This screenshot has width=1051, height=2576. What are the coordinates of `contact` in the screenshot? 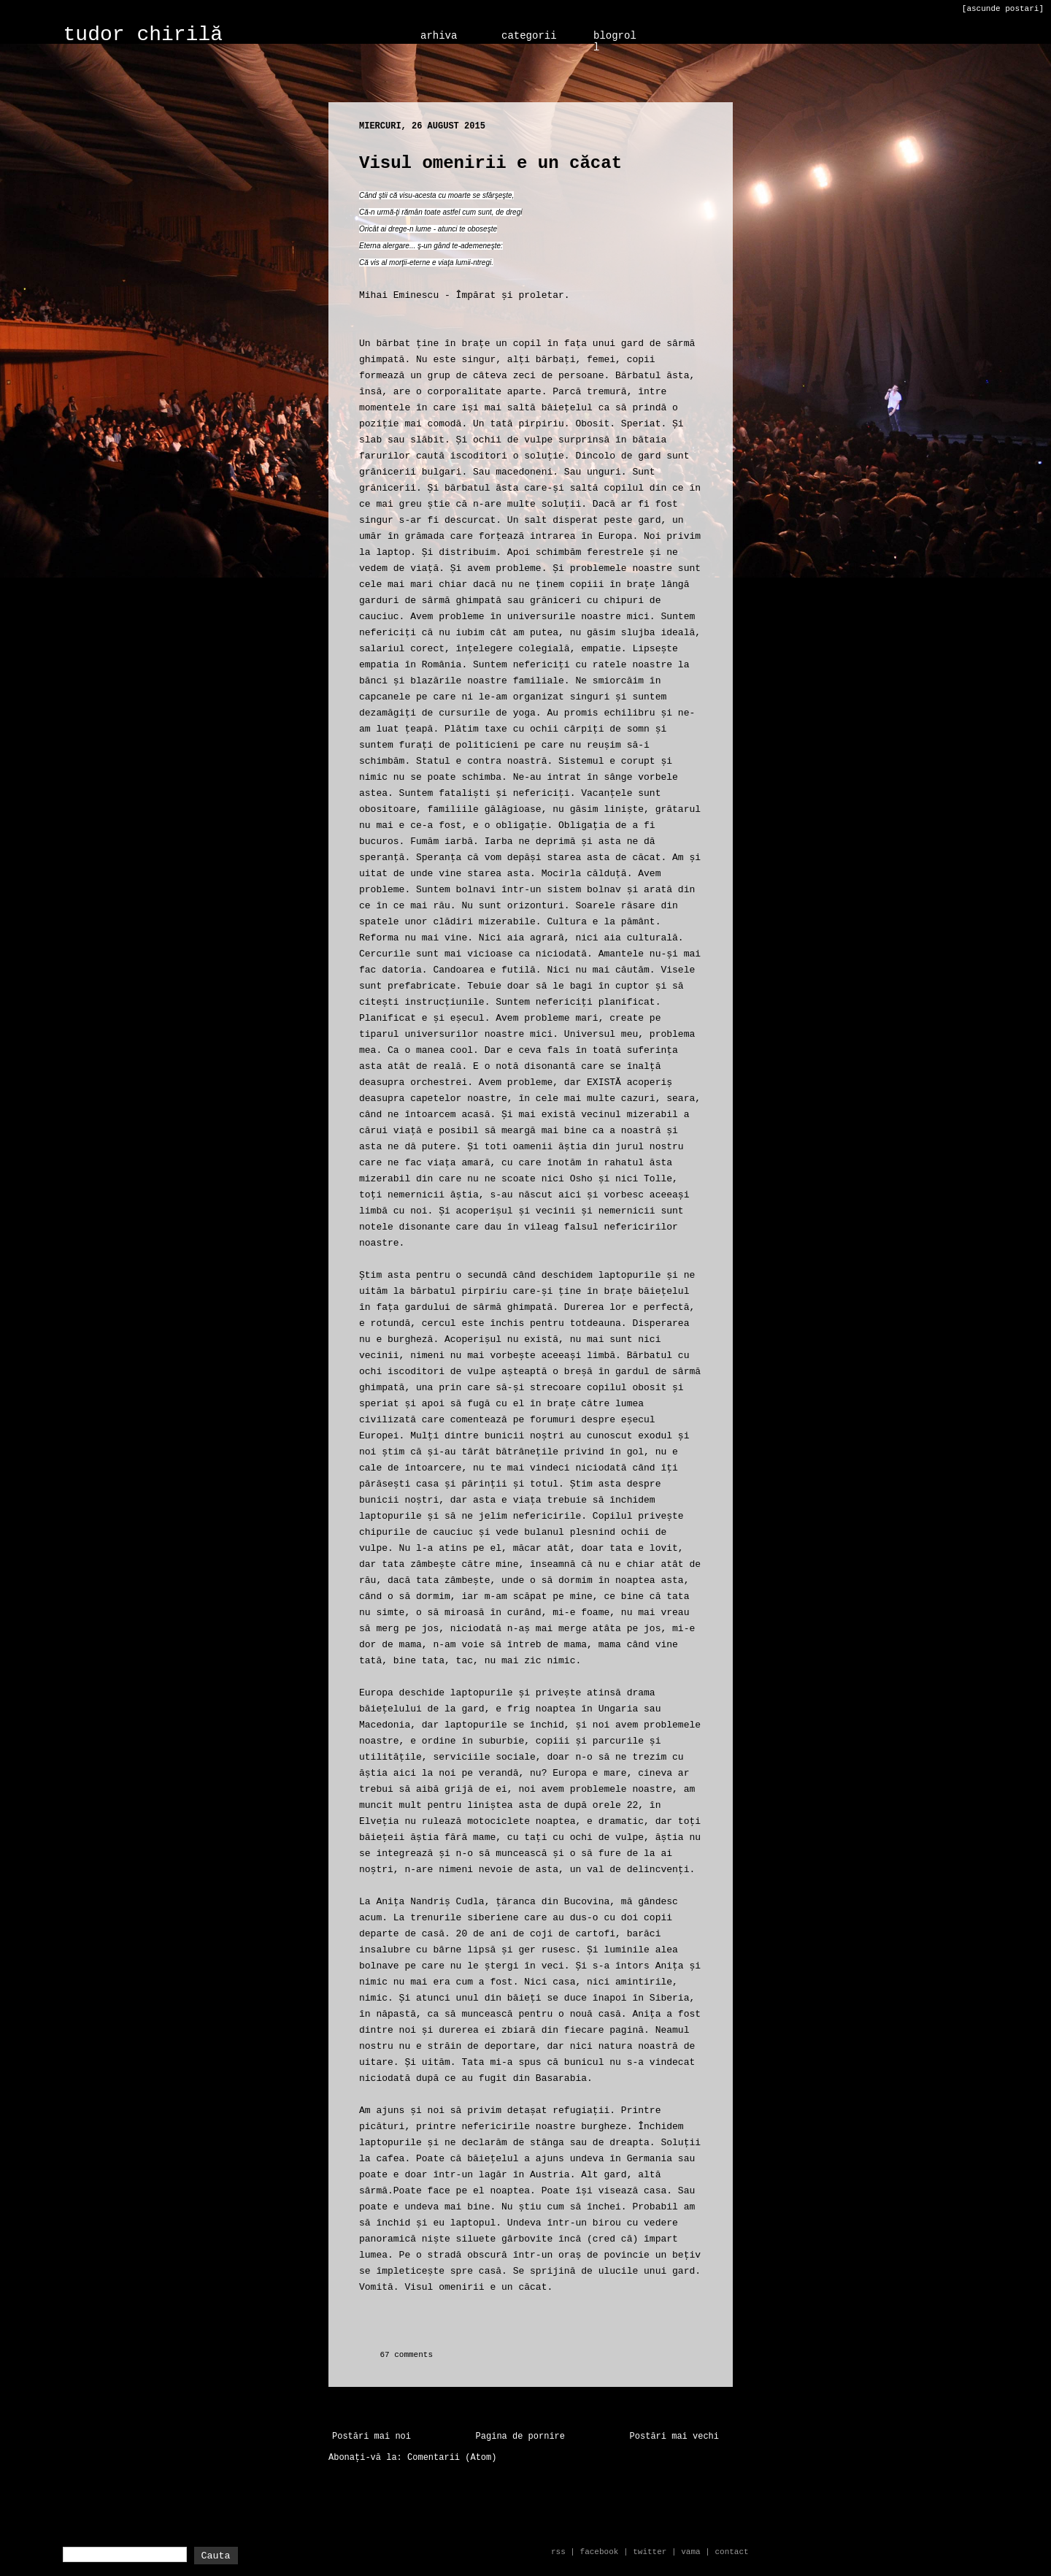 It's located at (731, 2552).